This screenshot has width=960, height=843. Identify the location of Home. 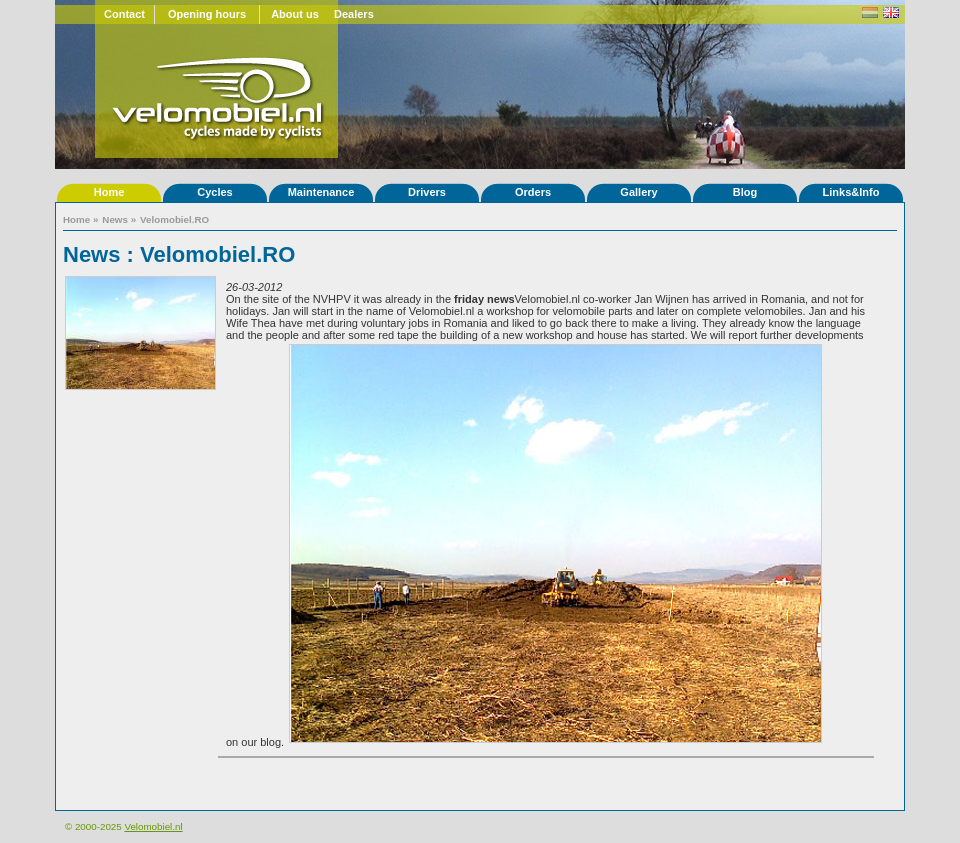
(109, 192).